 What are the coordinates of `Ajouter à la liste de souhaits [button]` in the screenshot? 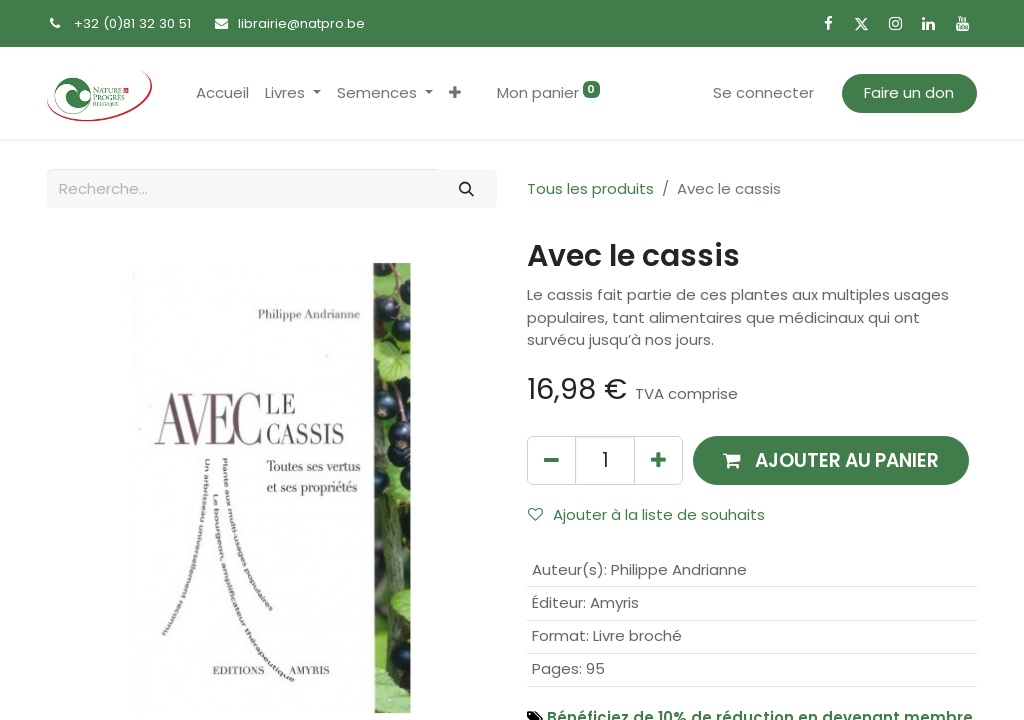 It's located at (646, 514).